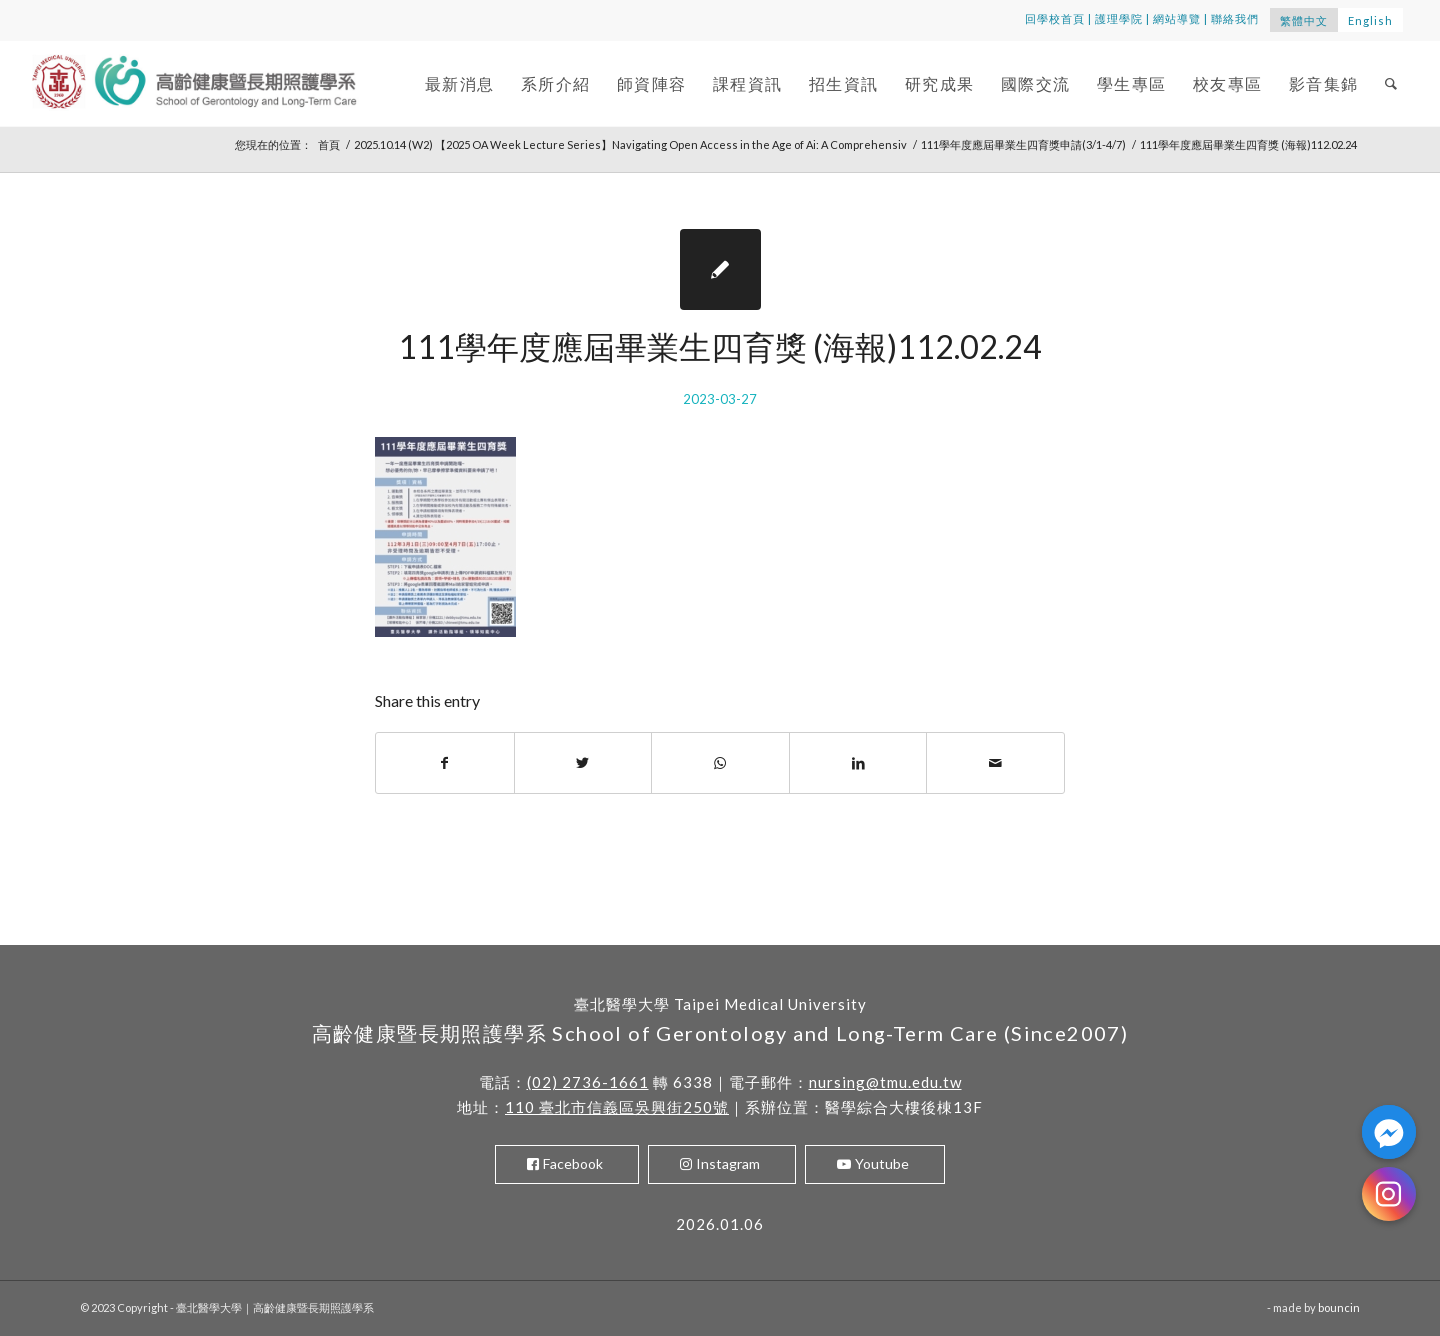  Describe the element at coordinates (617, 1107) in the screenshot. I see `110 臺北市信義區吳興街250號` at that location.